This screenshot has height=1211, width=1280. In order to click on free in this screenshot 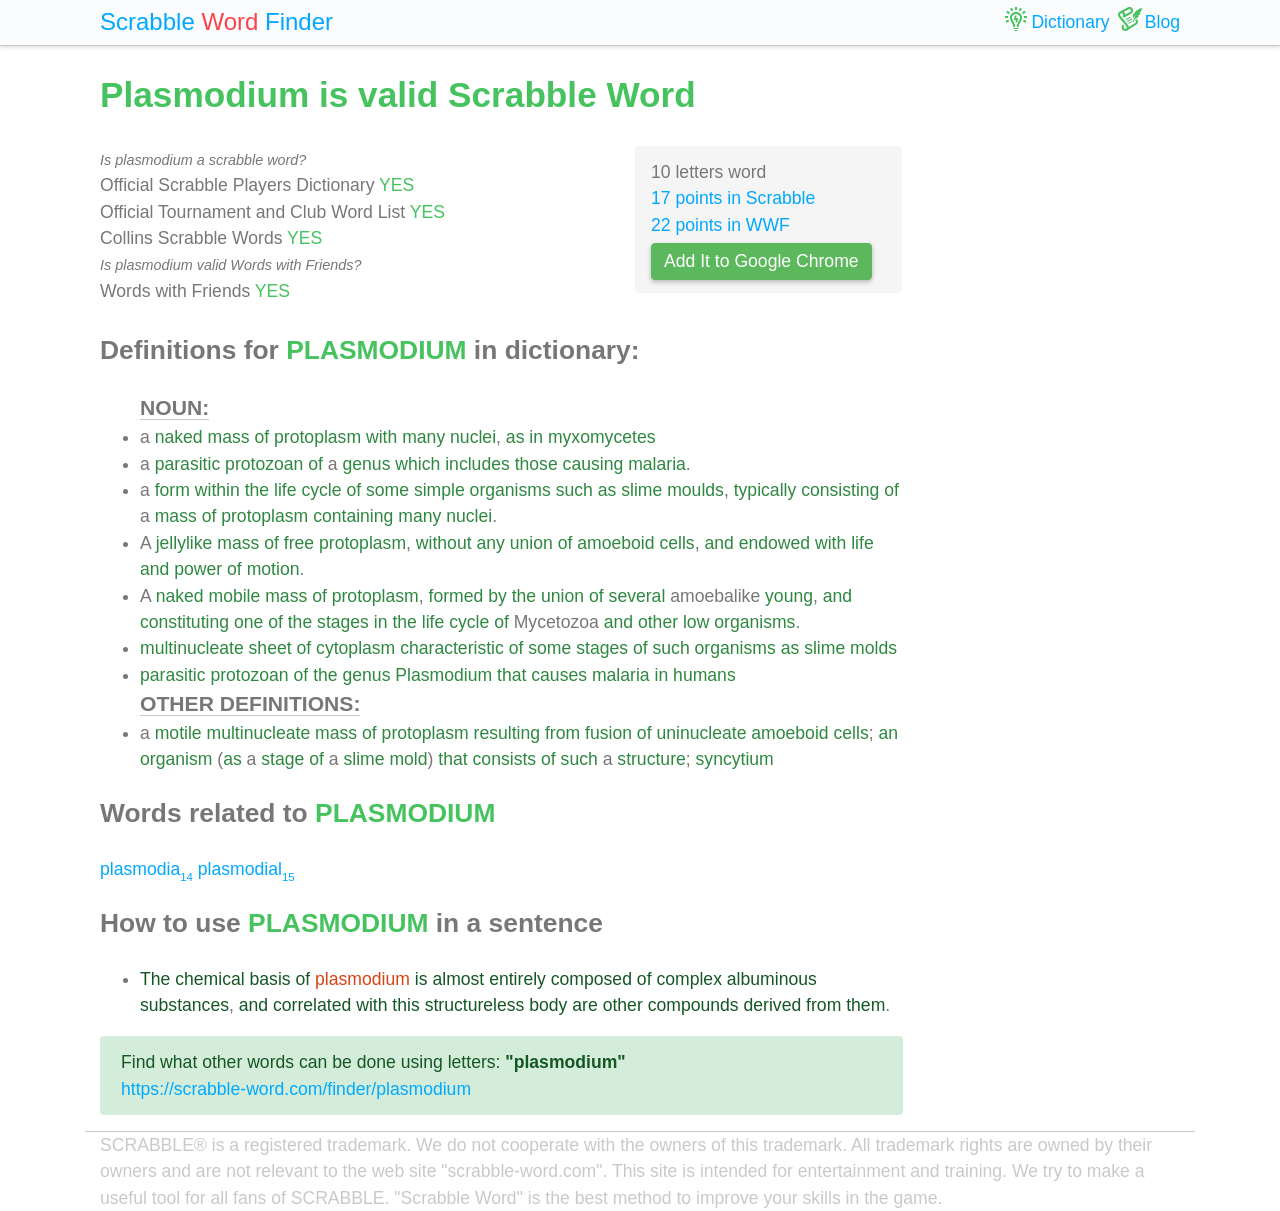, I will do `click(299, 543)`.